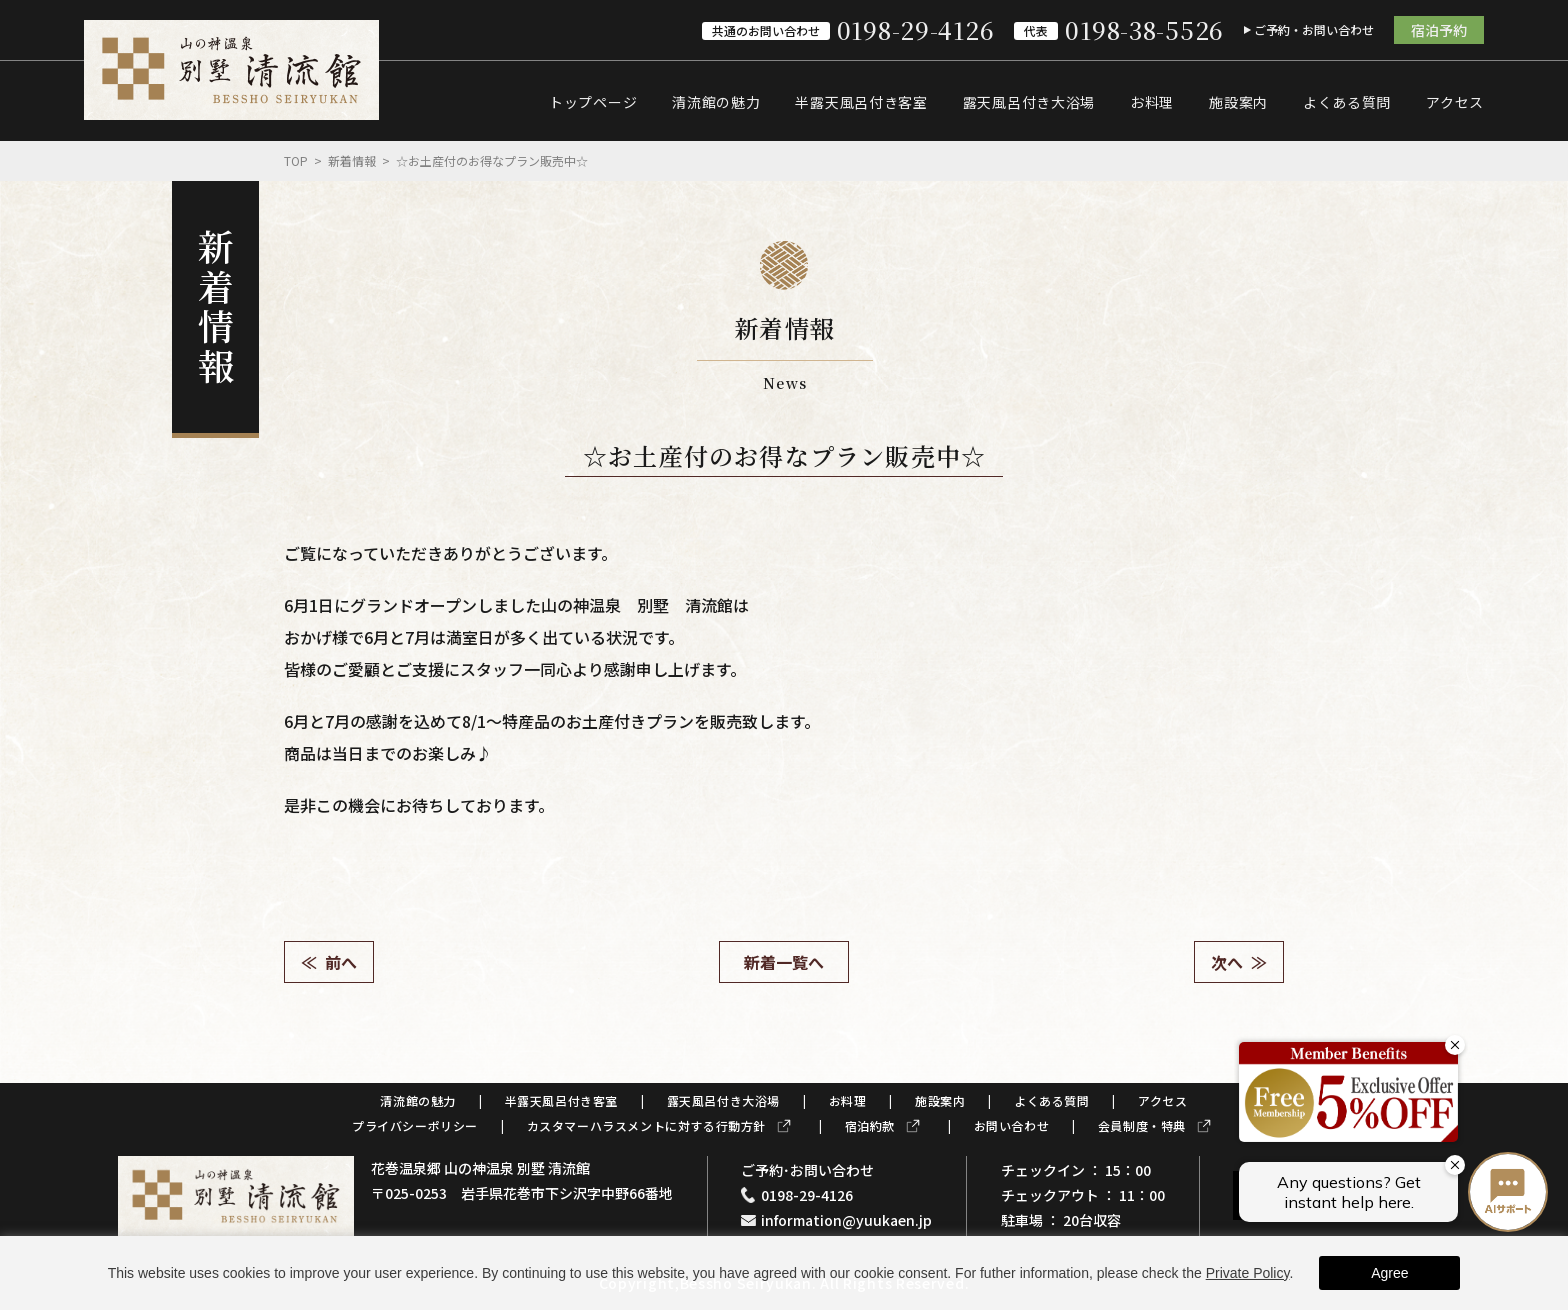  Describe the element at coordinates (1389, 1273) in the screenshot. I see `Agree` at that location.